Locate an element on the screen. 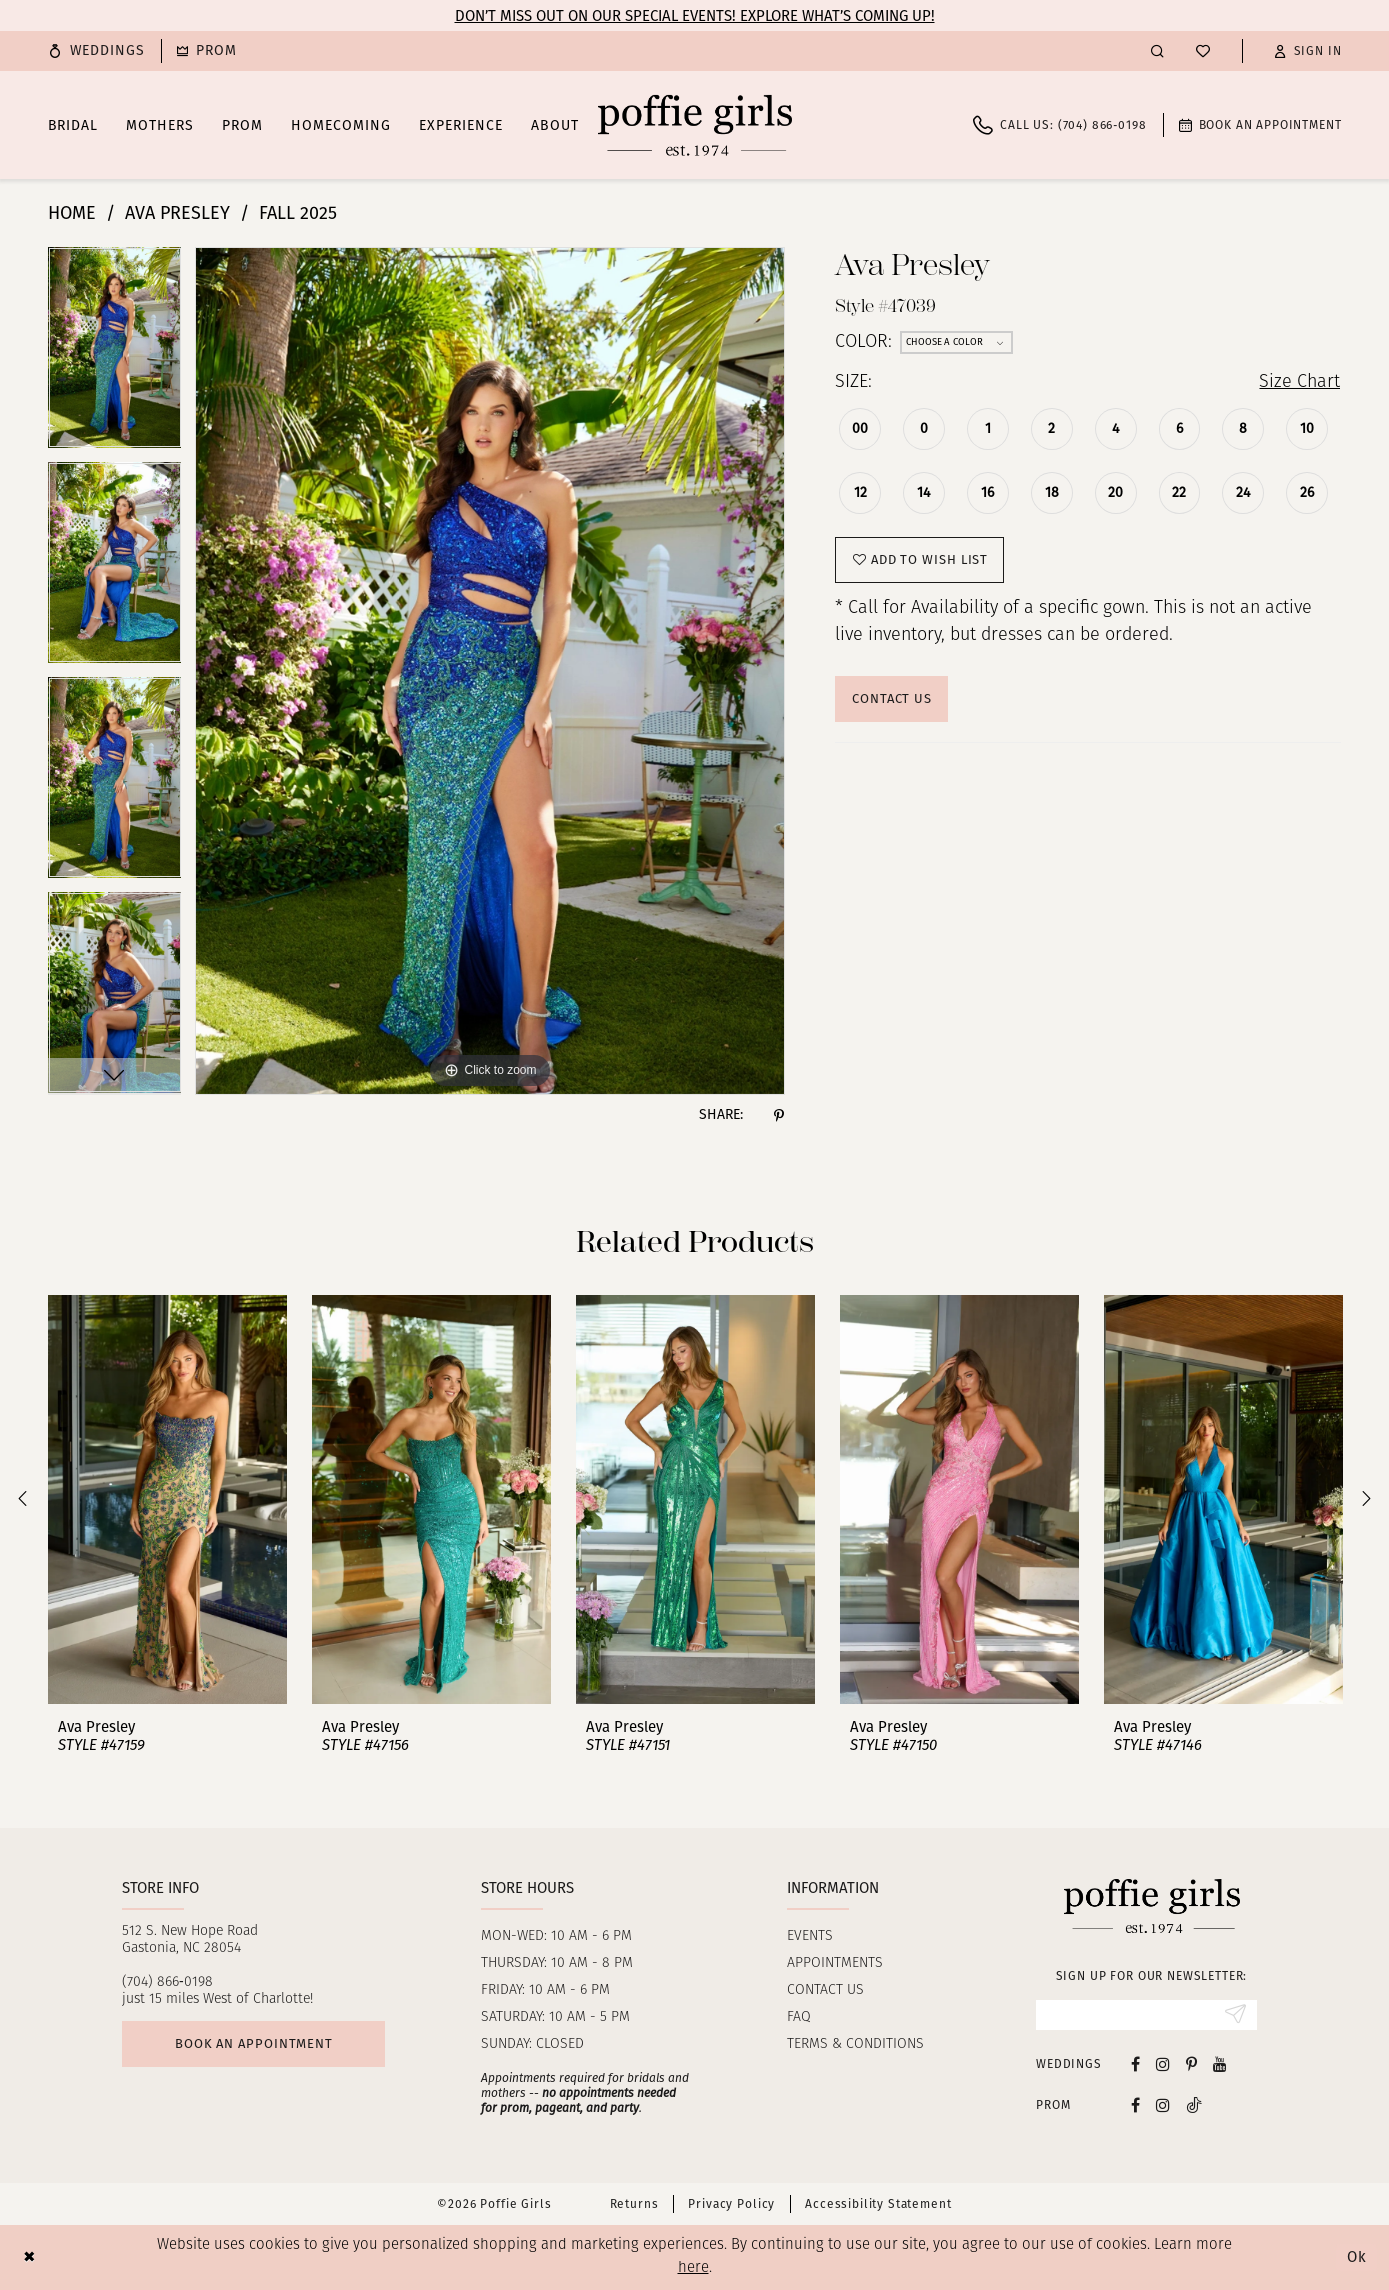  Ava Presley is located at coordinates (177, 213).